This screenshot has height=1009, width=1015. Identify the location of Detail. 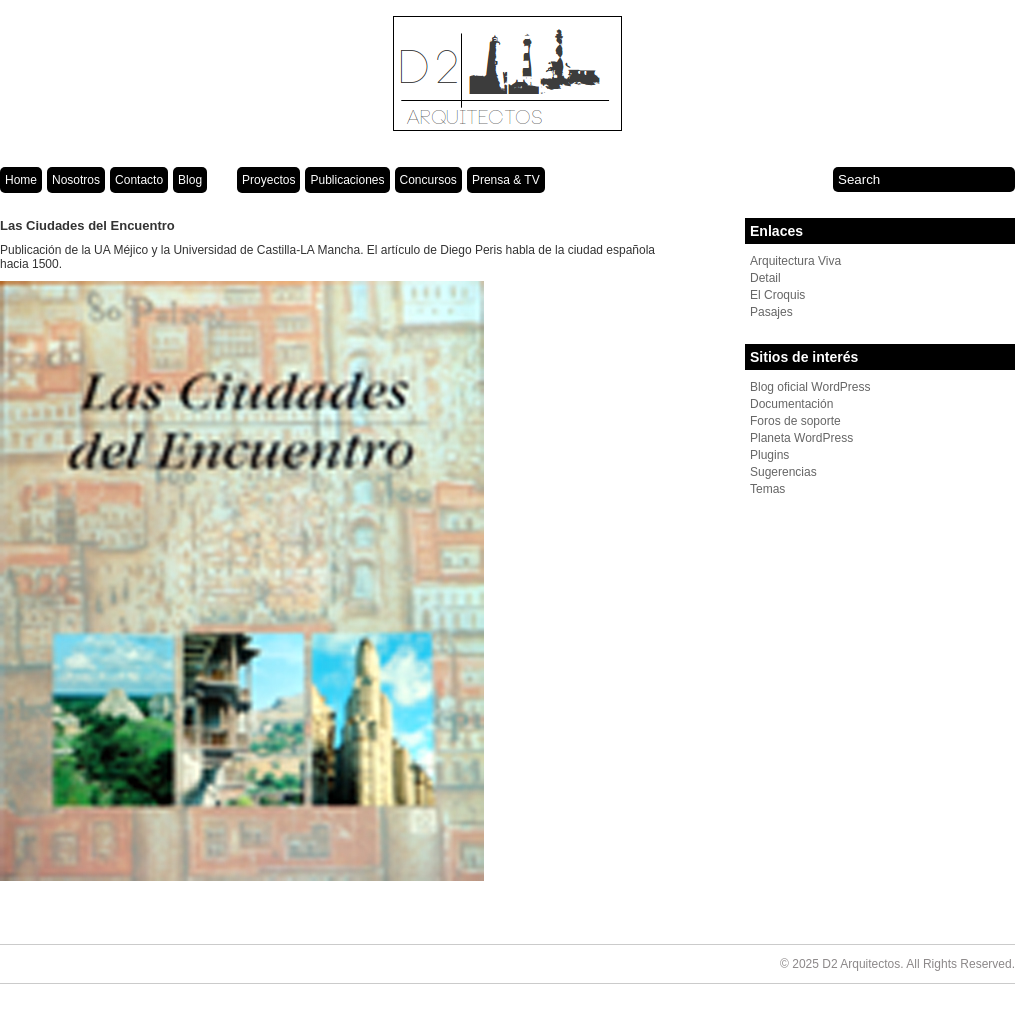
(765, 278).